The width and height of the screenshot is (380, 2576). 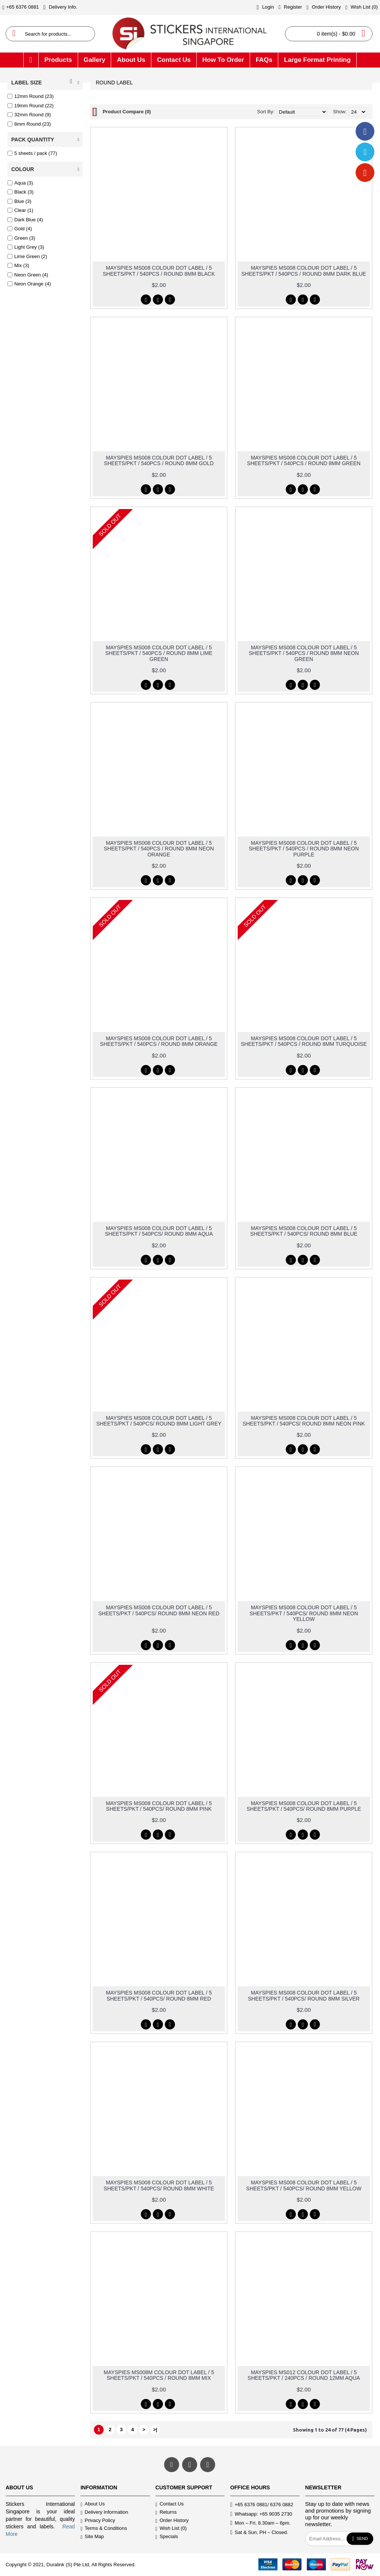 I want to click on Aqua (3), so click(x=20, y=183).